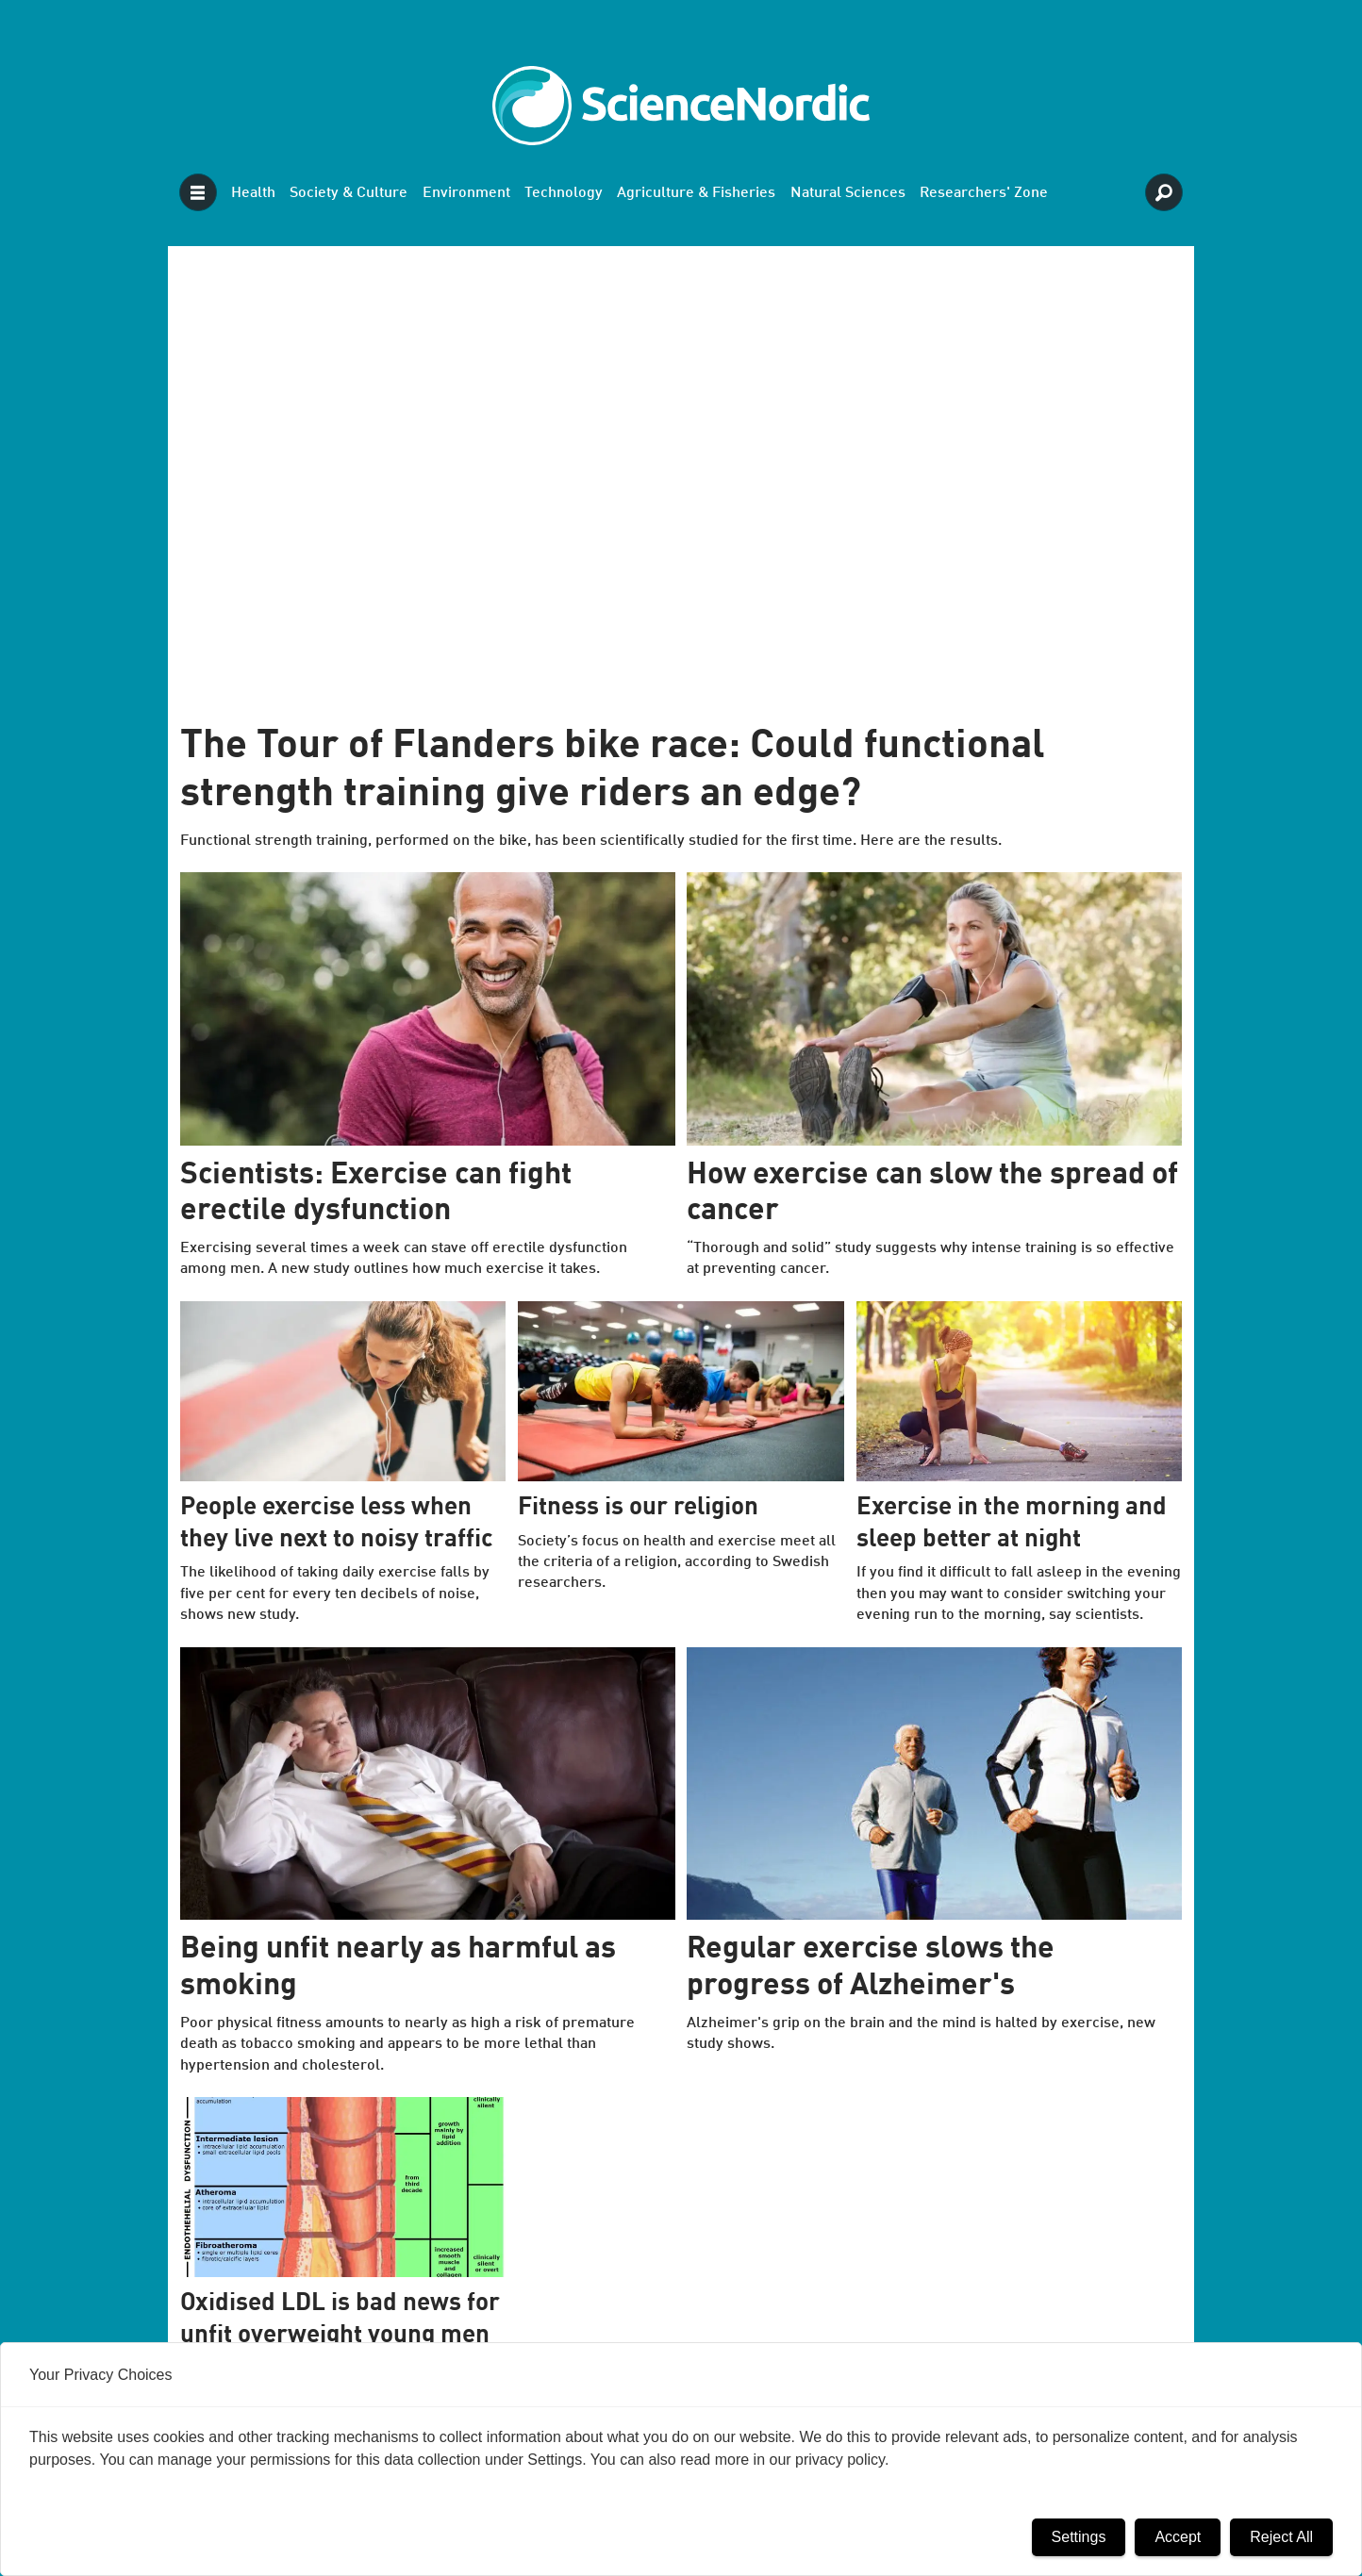  Describe the element at coordinates (696, 193) in the screenshot. I see `Agriculture & Fisheries` at that location.